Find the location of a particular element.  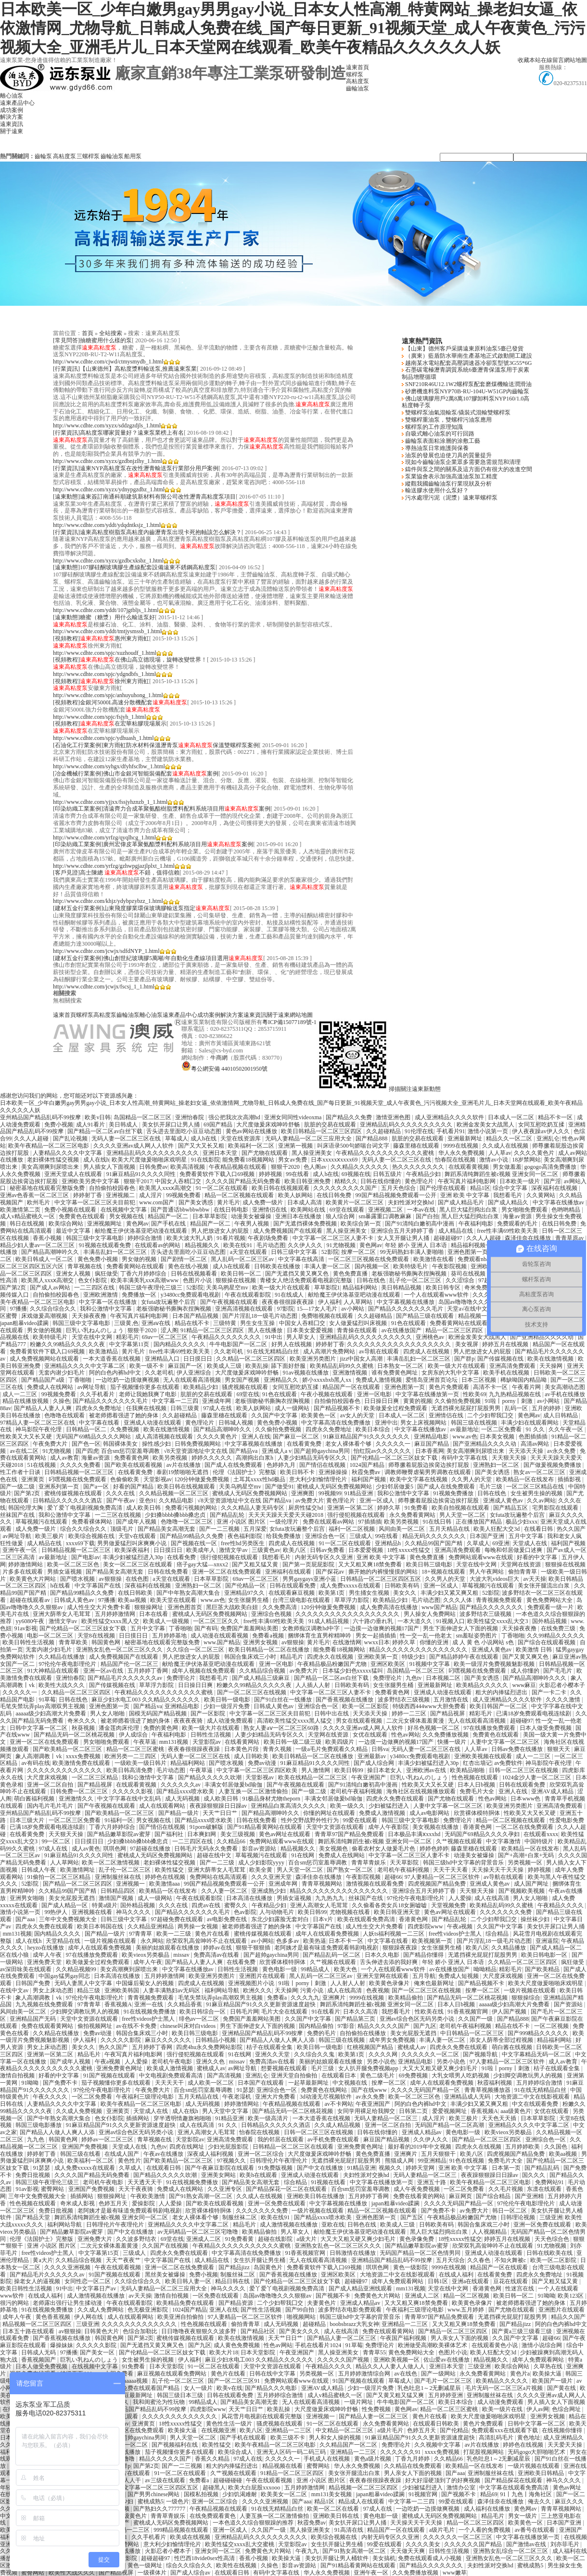

亚洲天堂网在线观看 is located at coordinates (383, 1976).